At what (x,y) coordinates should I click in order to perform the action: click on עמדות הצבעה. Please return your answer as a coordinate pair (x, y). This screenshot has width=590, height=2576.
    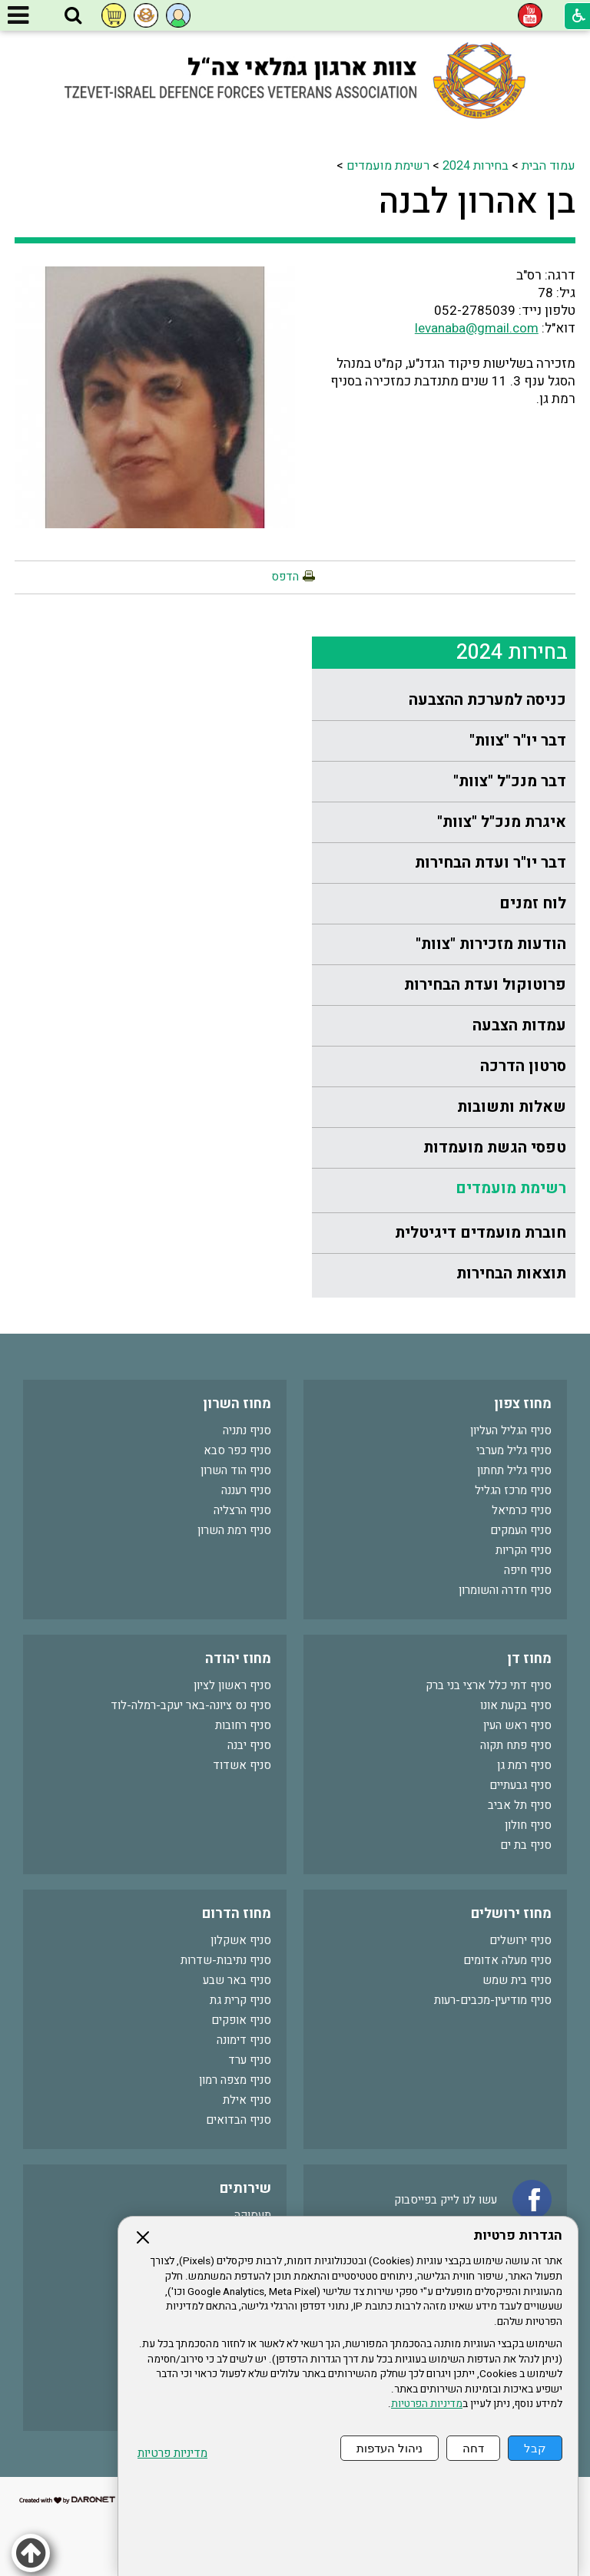
    Looking at the image, I should click on (519, 1025).